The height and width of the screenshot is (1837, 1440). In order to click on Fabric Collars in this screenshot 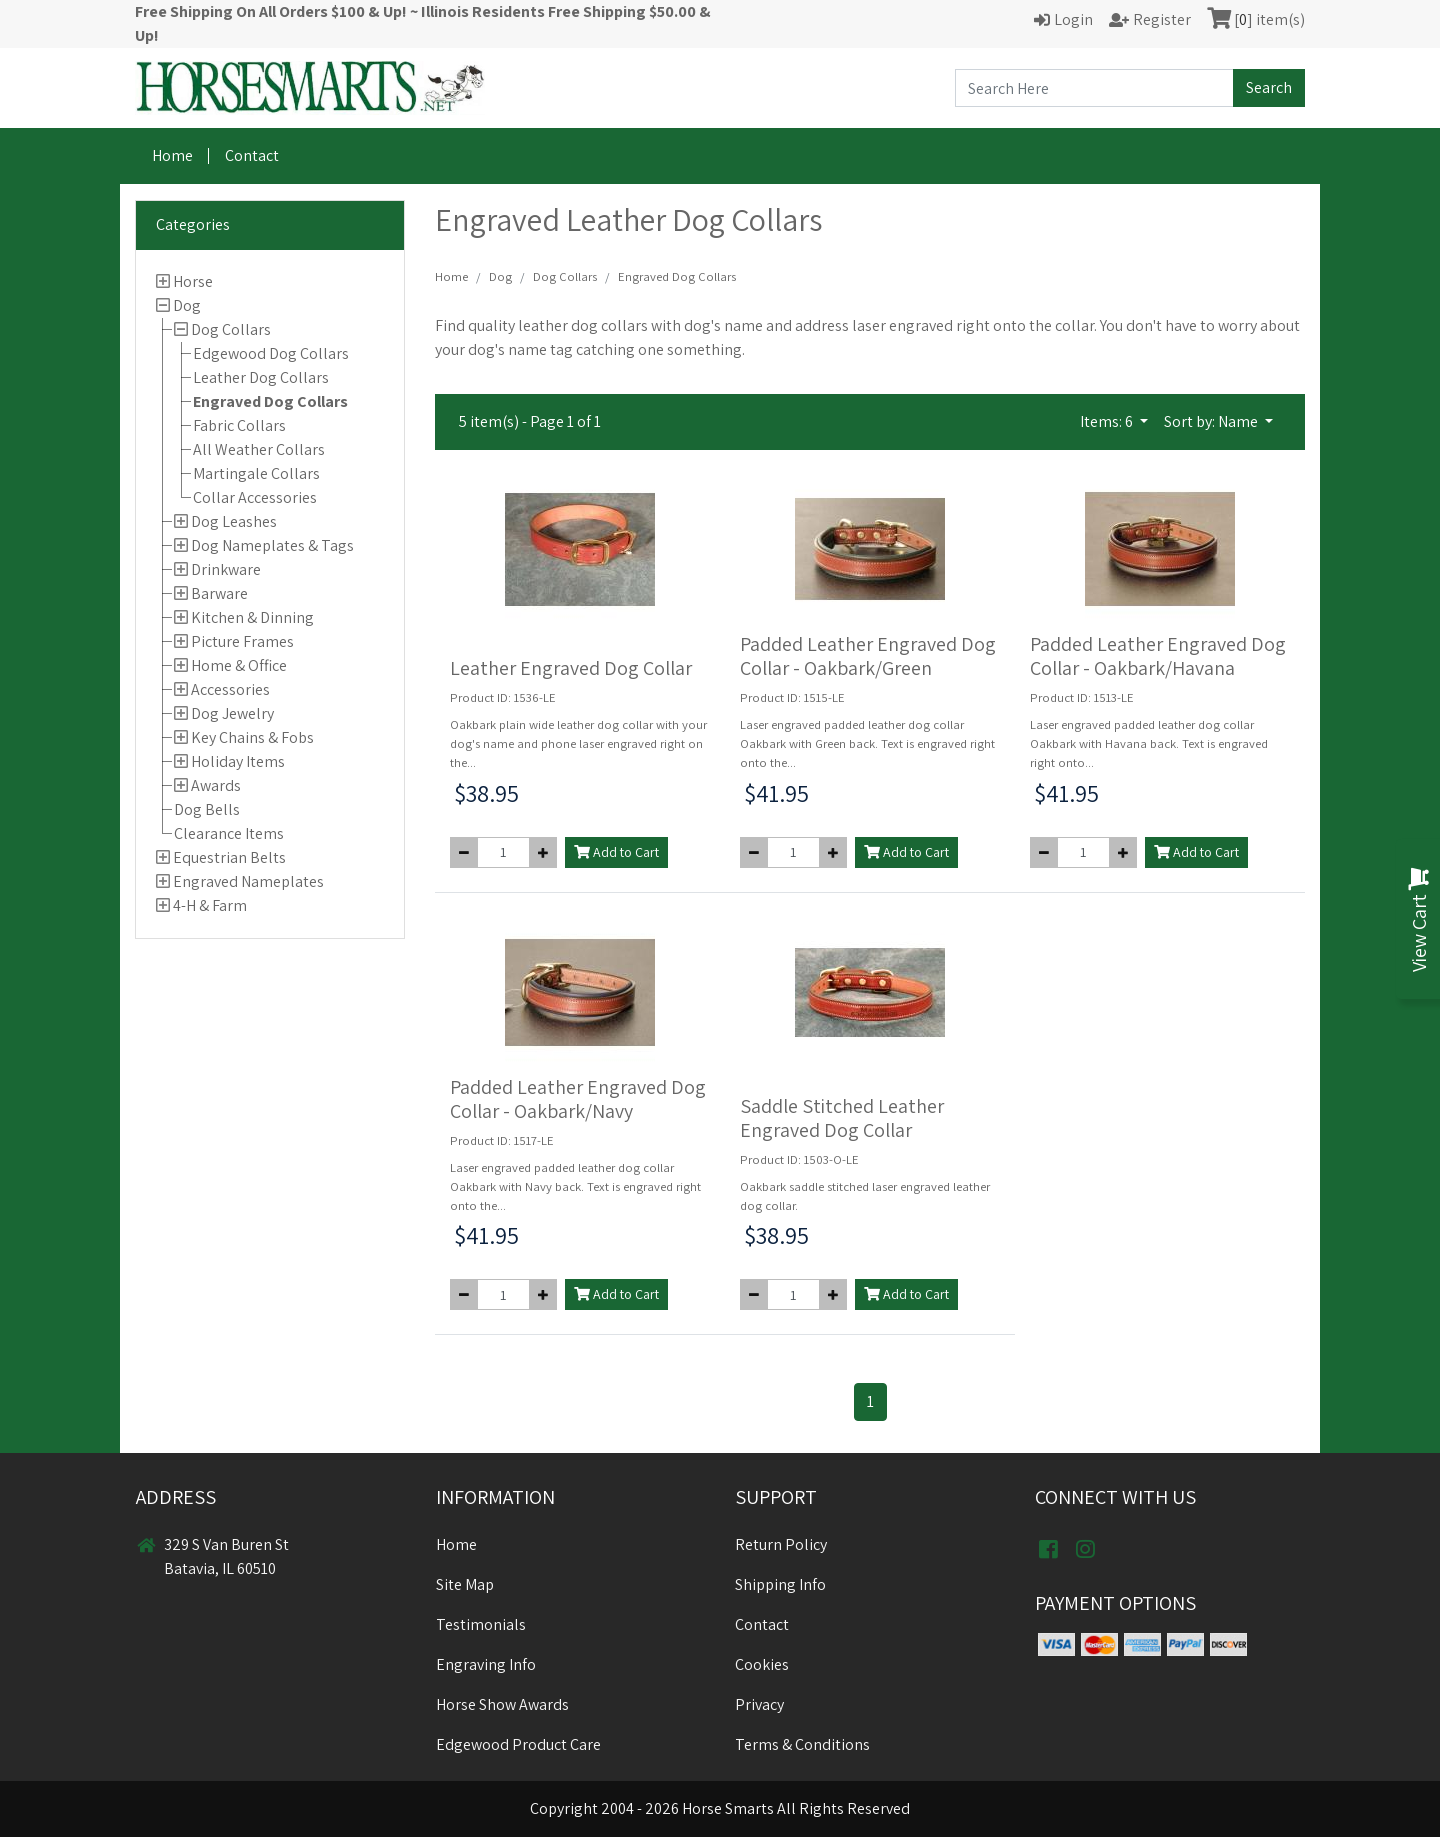, I will do `click(239, 425)`.